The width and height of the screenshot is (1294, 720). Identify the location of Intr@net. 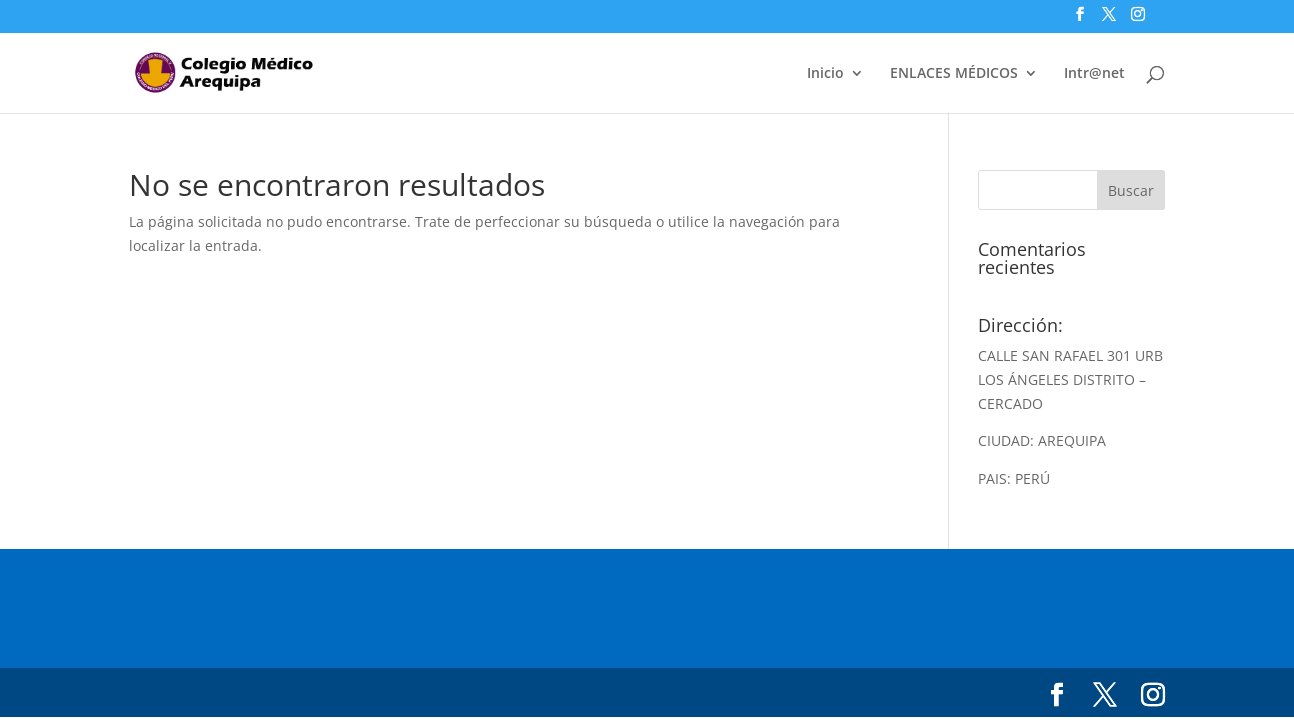
(1094, 74).